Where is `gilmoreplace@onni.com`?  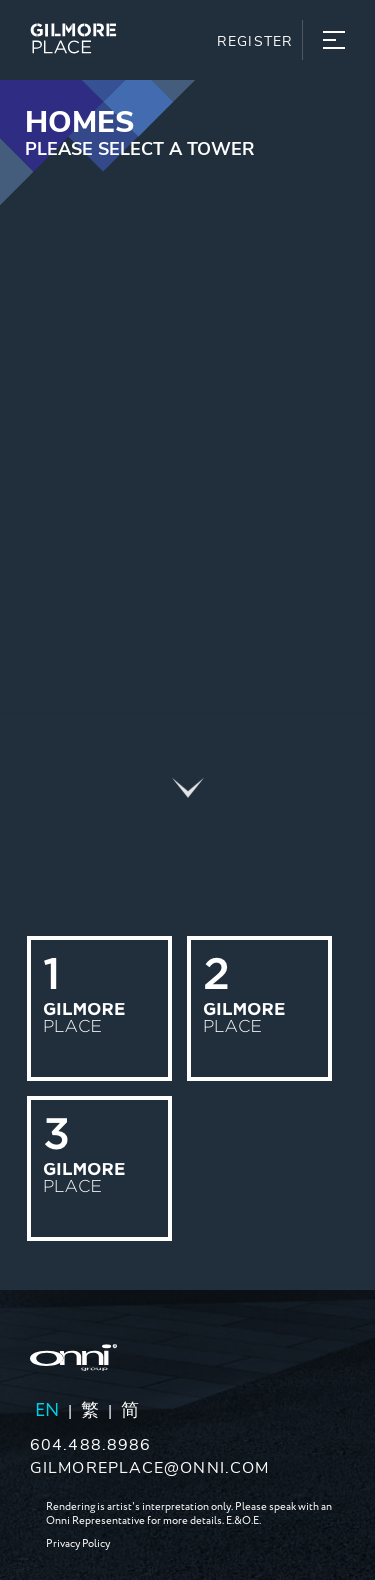 gilmoreplace@onni.com is located at coordinates (149, 1466).